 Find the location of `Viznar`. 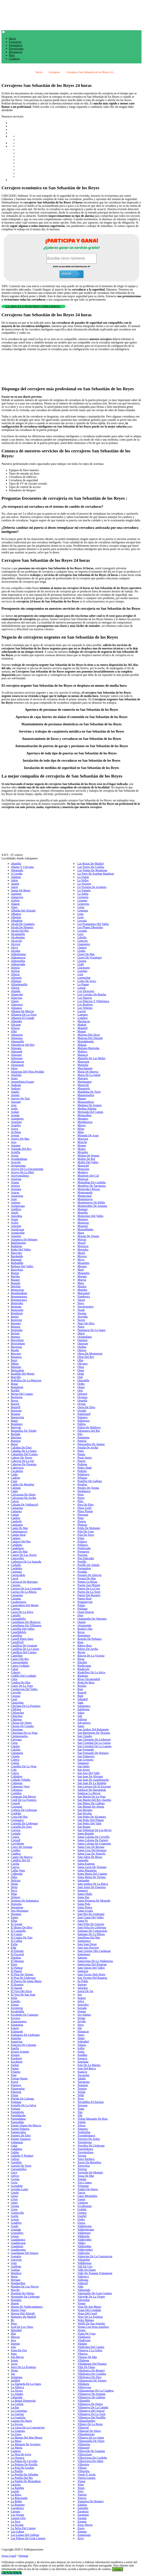

Viznar is located at coordinates (81, 2481).